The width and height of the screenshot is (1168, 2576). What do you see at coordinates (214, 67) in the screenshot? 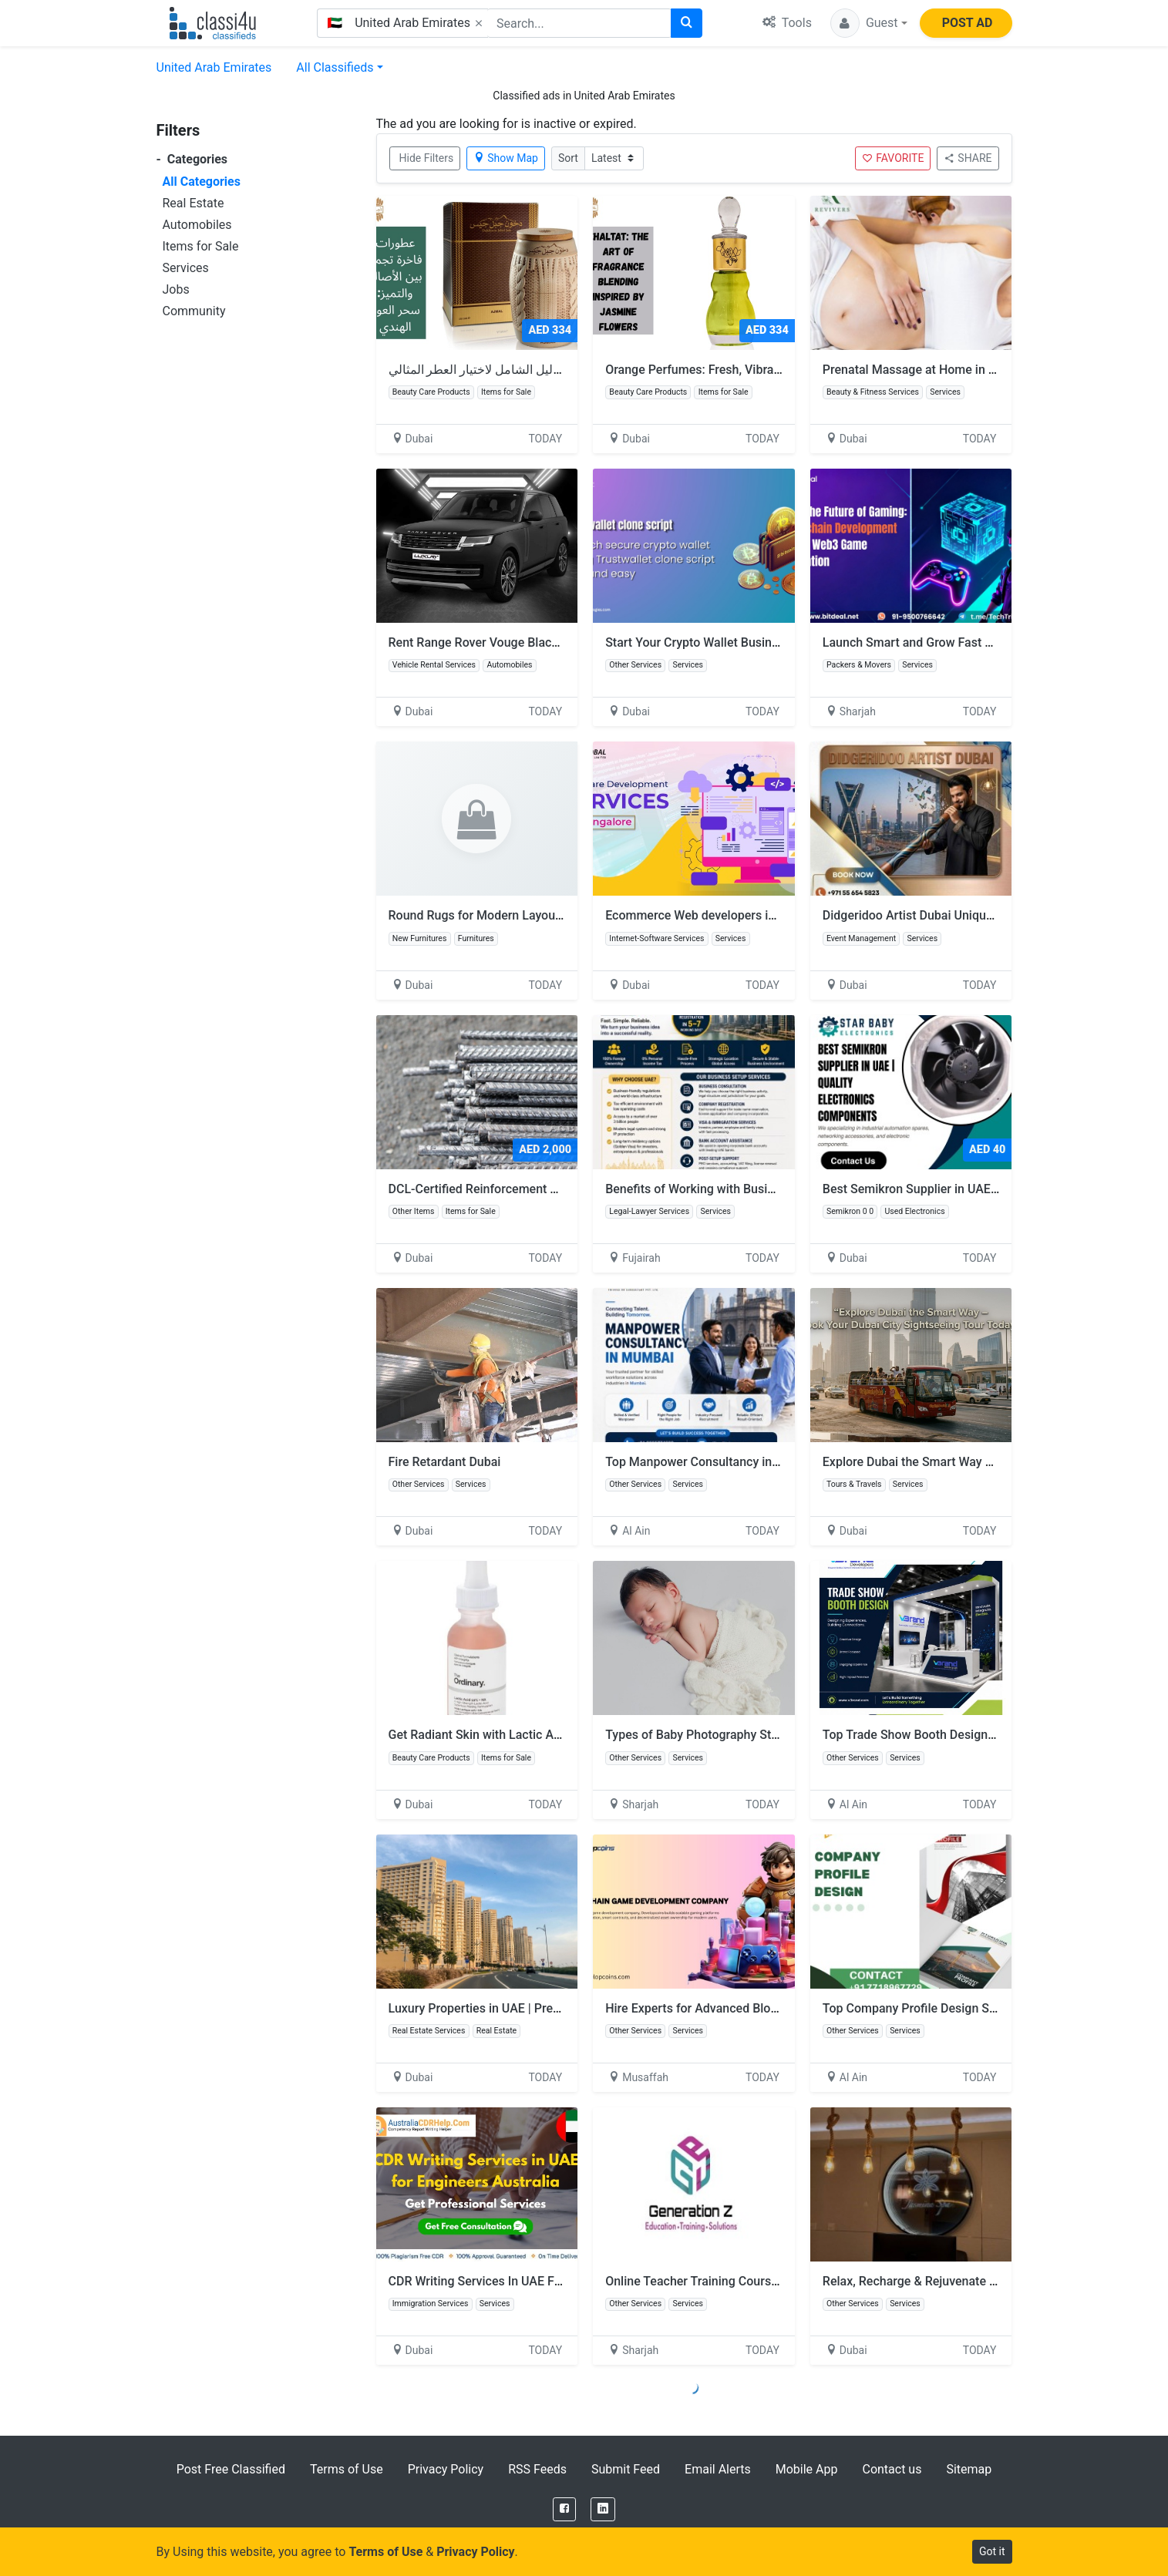
I see `United Arab Emirates` at bounding box center [214, 67].